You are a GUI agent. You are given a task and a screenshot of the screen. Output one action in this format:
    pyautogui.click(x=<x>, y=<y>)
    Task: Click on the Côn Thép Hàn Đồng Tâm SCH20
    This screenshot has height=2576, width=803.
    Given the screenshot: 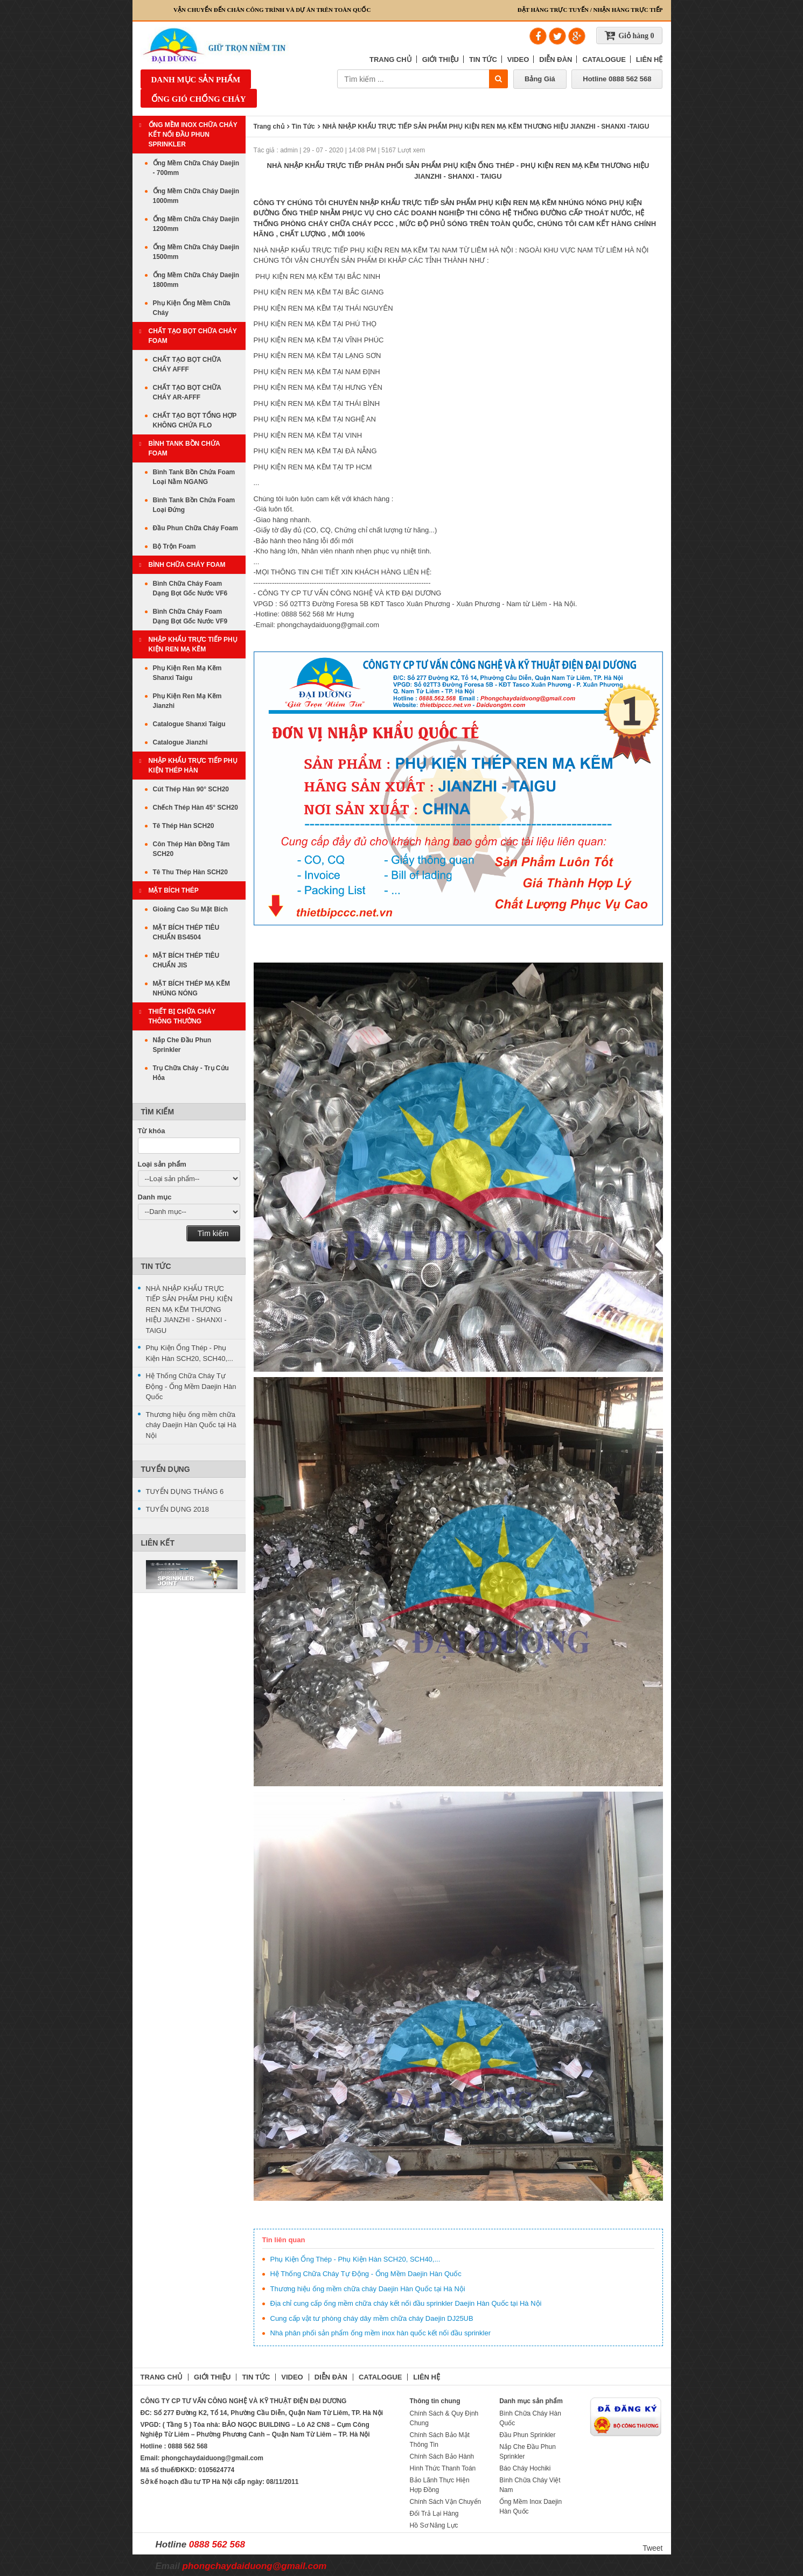 What is the action you would take?
    pyautogui.click(x=191, y=849)
    